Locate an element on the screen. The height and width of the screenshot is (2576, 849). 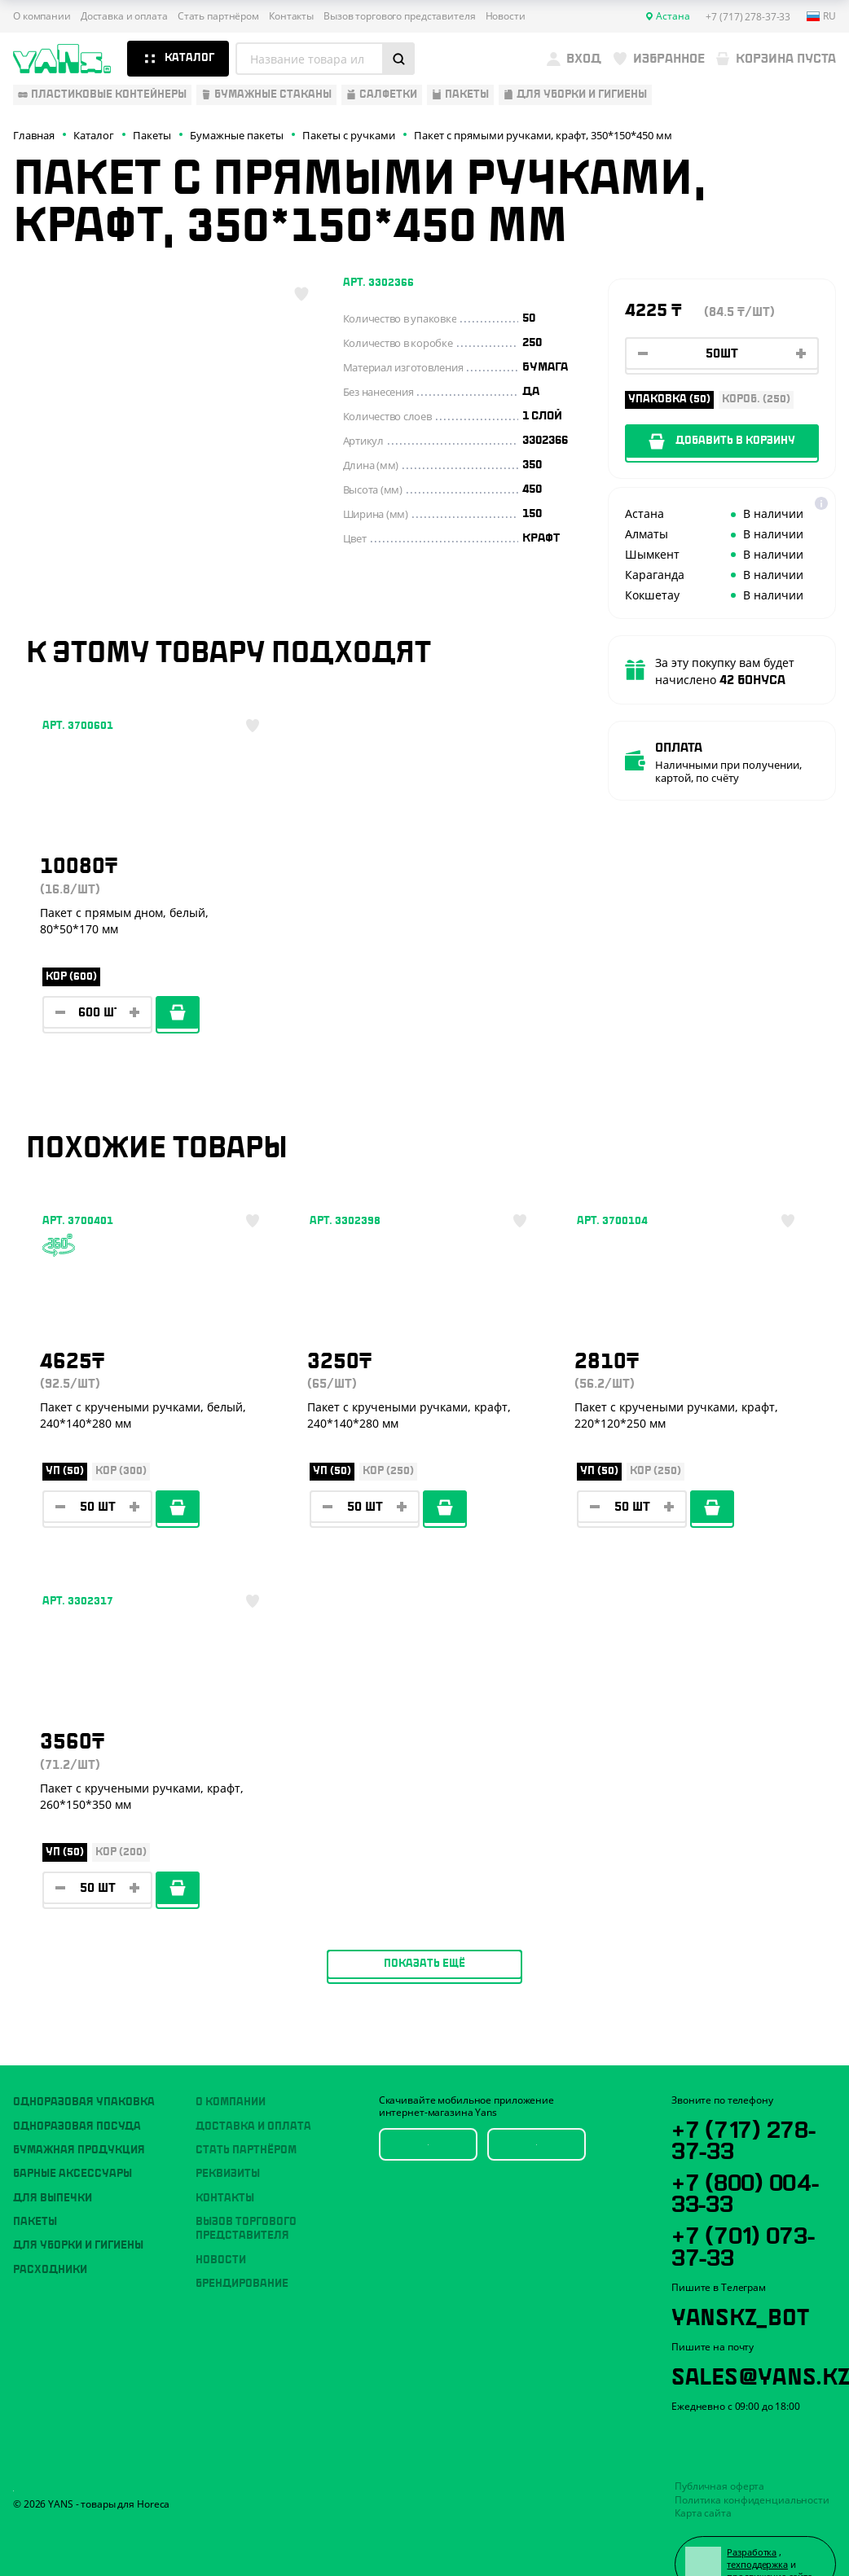
техподдержка is located at coordinates (760, 2530).